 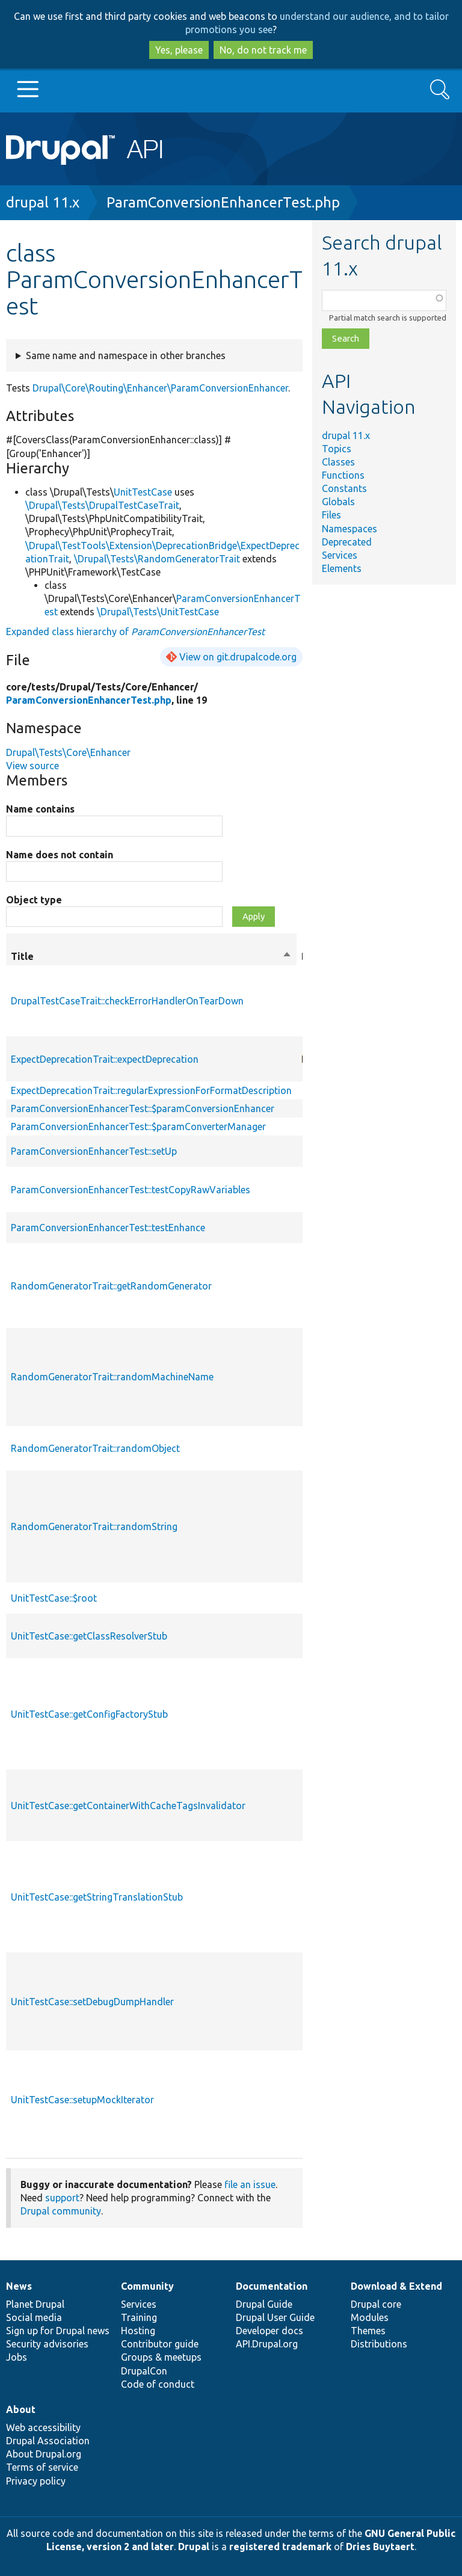 I want to click on DrupalCon, so click(x=144, y=2370).